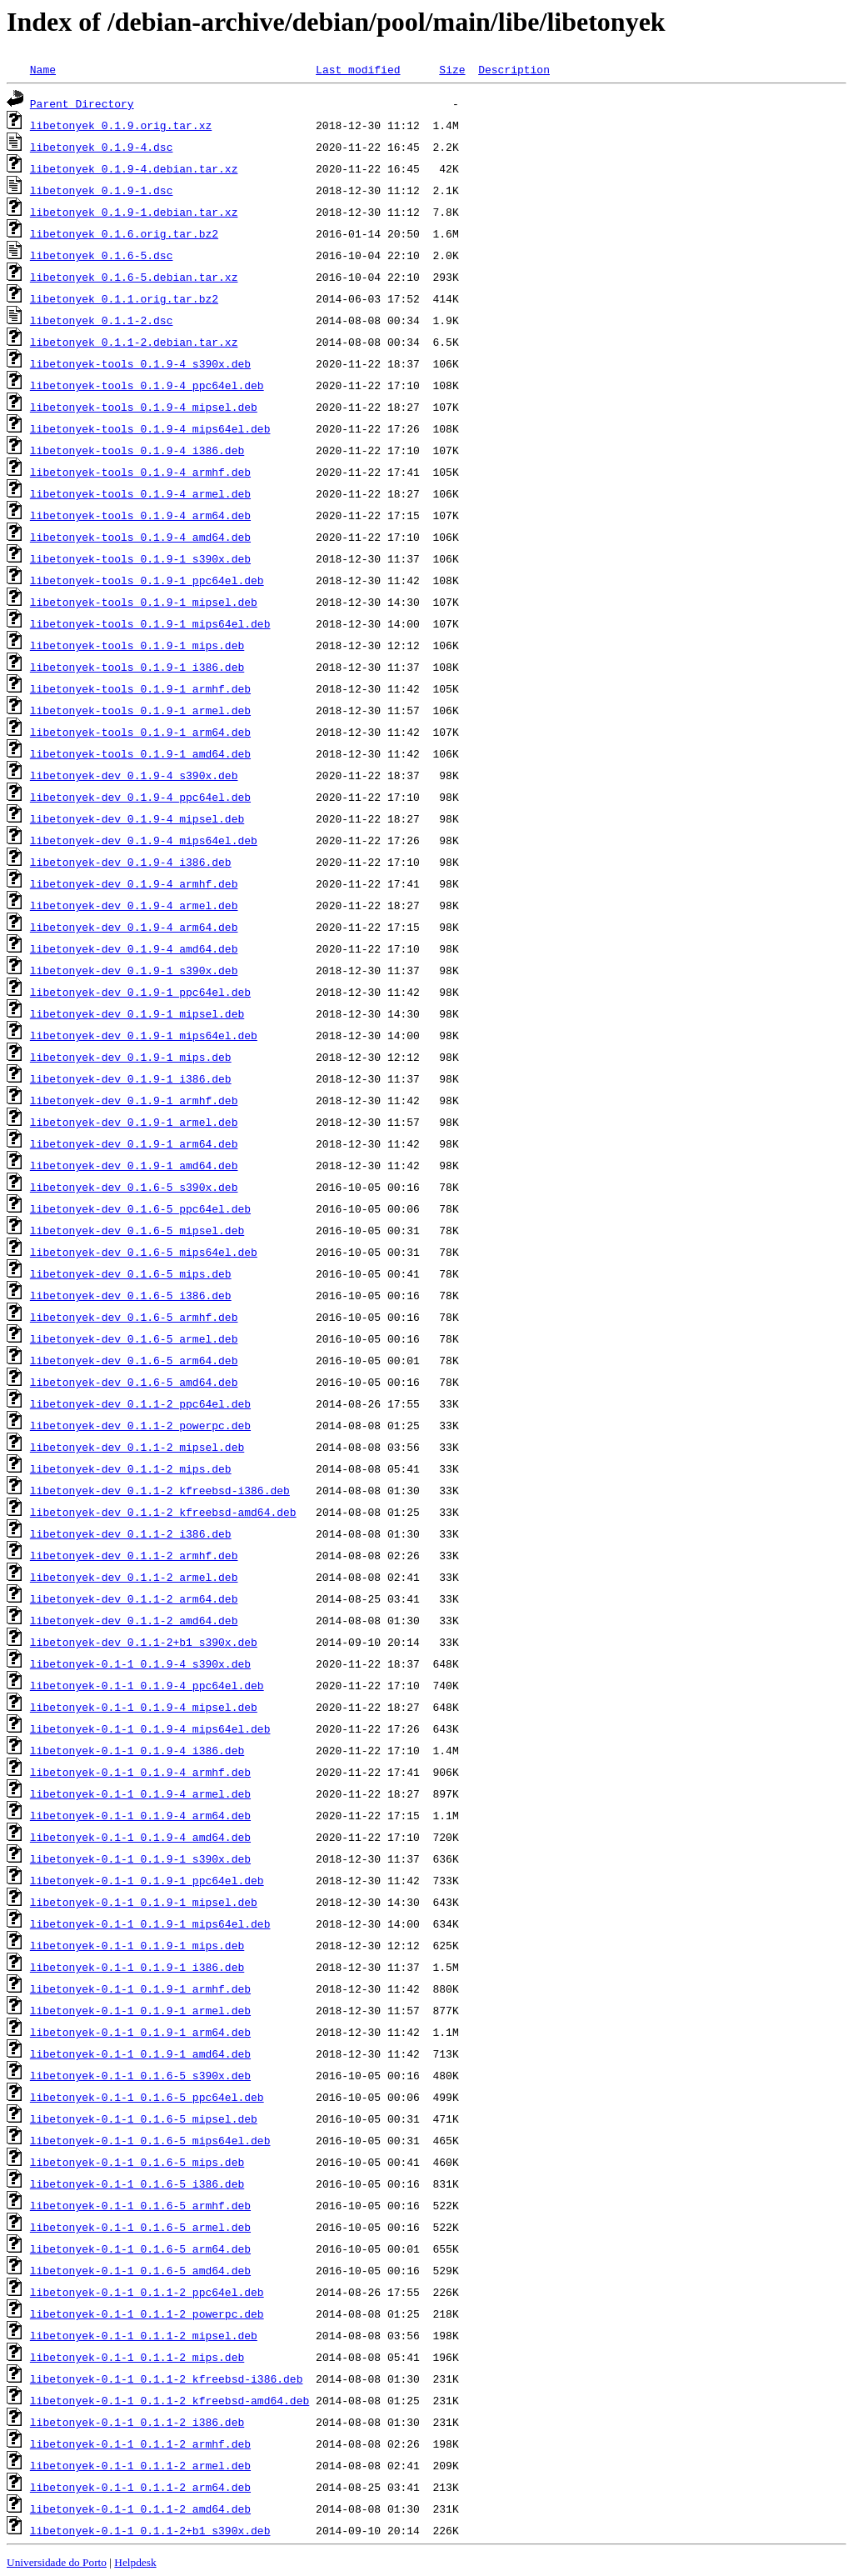  Describe the element at coordinates (137, 1013) in the screenshot. I see `libetonyek-dev_0.1.9-1_mipsel.deb` at that location.